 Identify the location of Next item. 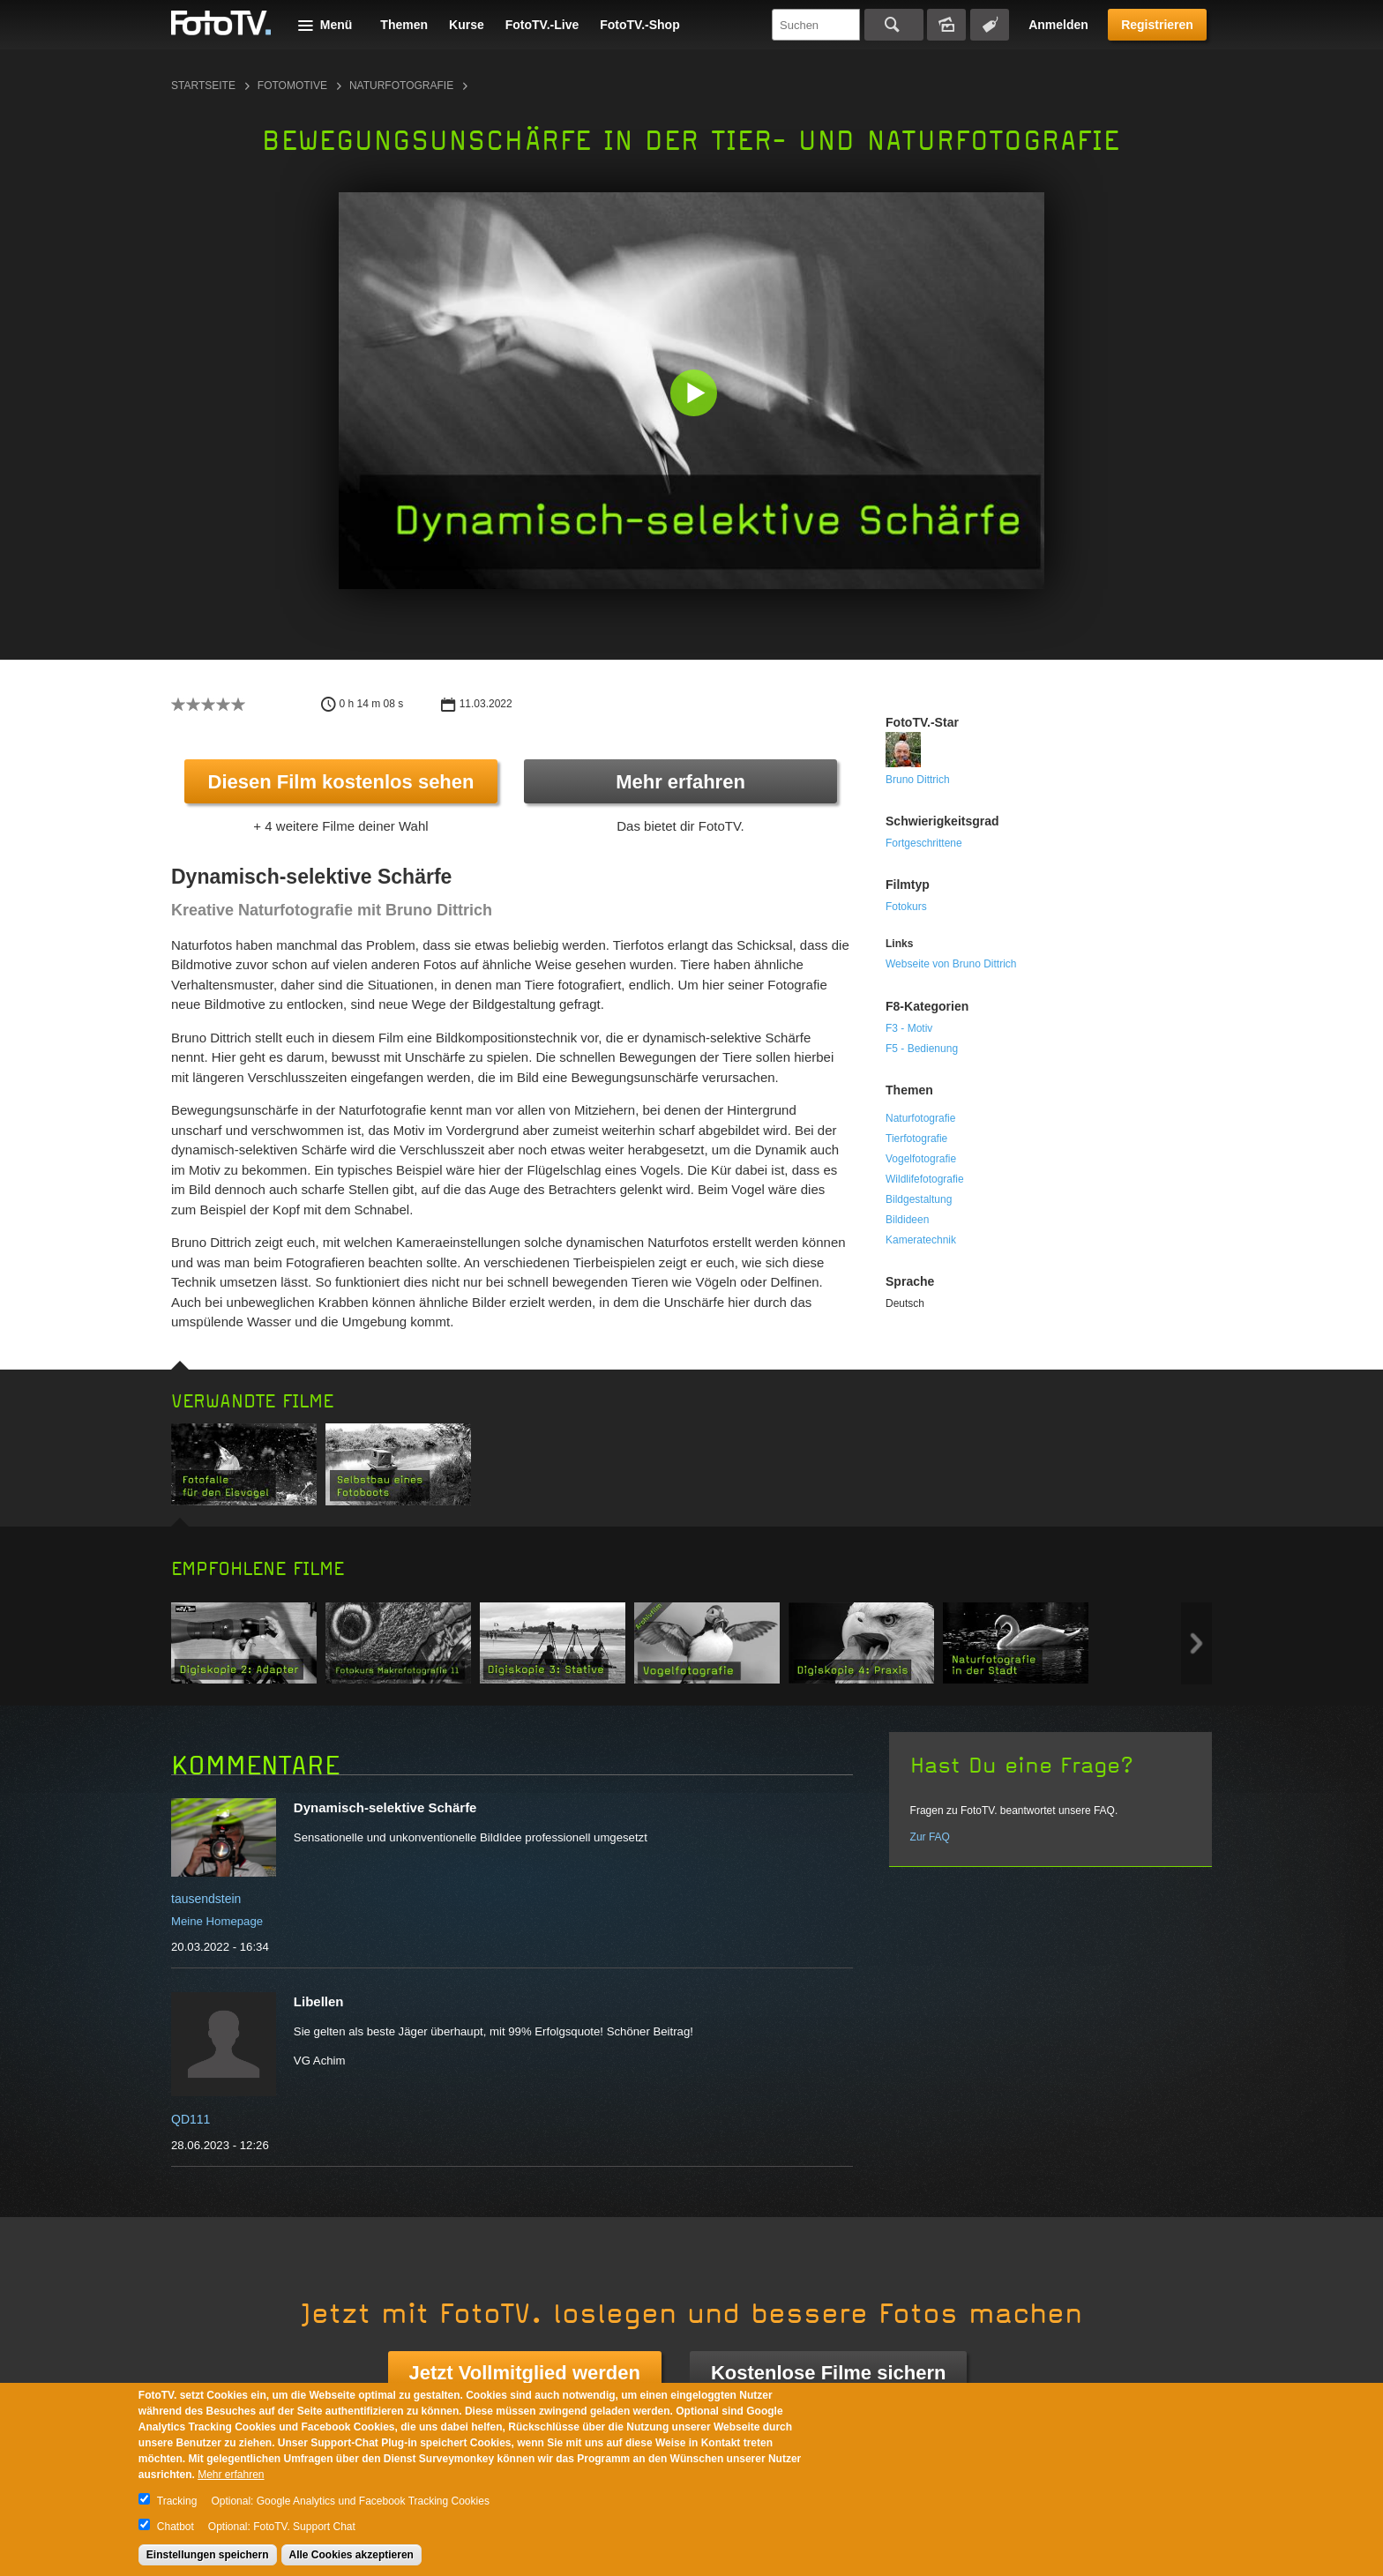
(1196, 1643).